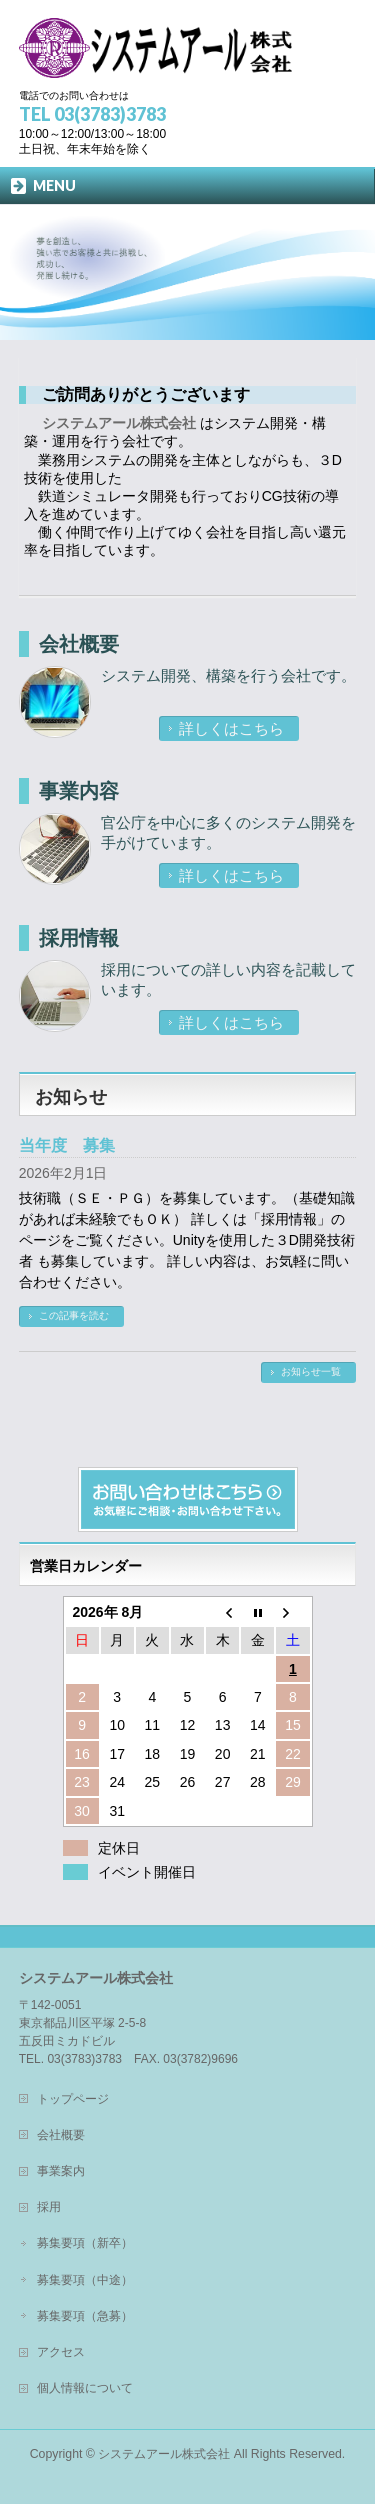 Image resolution: width=375 pixels, height=2504 pixels. What do you see at coordinates (311, 1371) in the screenshot?
I see `お知らせ一覧` at bounding box center [311, 1371].